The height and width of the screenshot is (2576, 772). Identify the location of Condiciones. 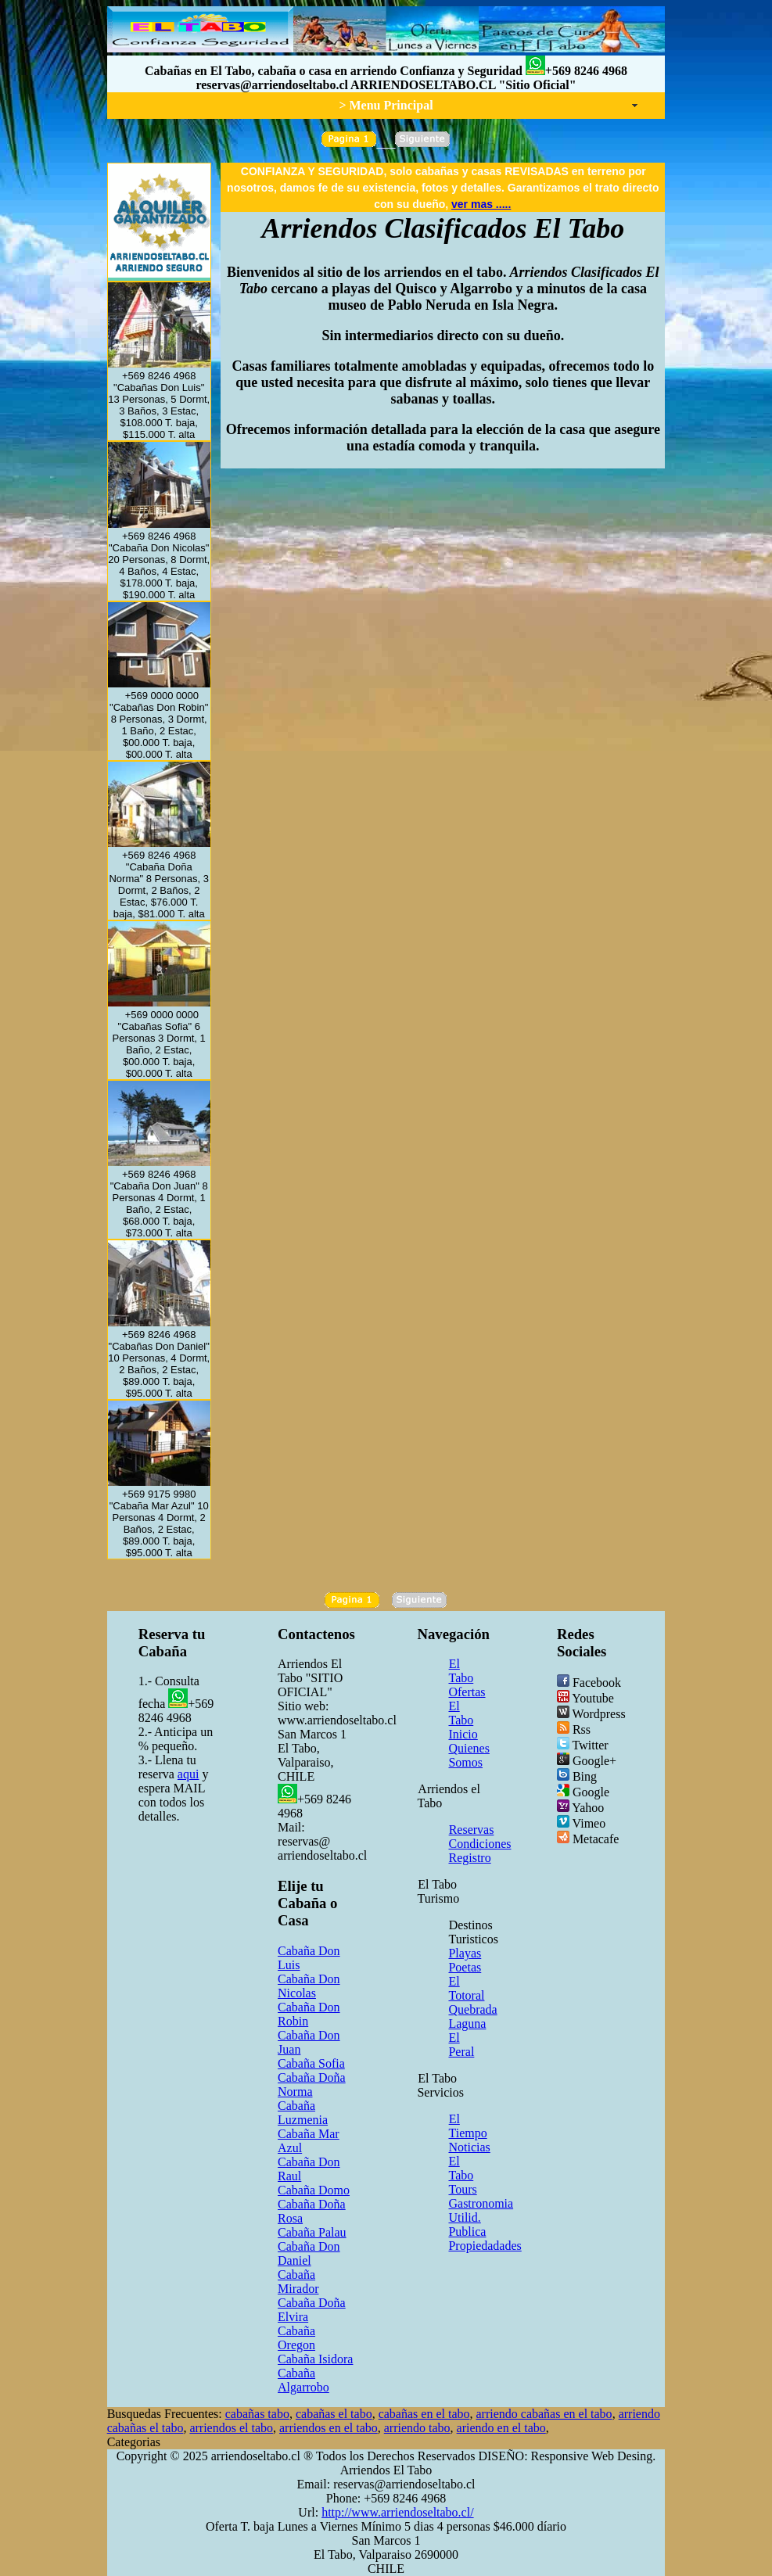
(479, 1843).